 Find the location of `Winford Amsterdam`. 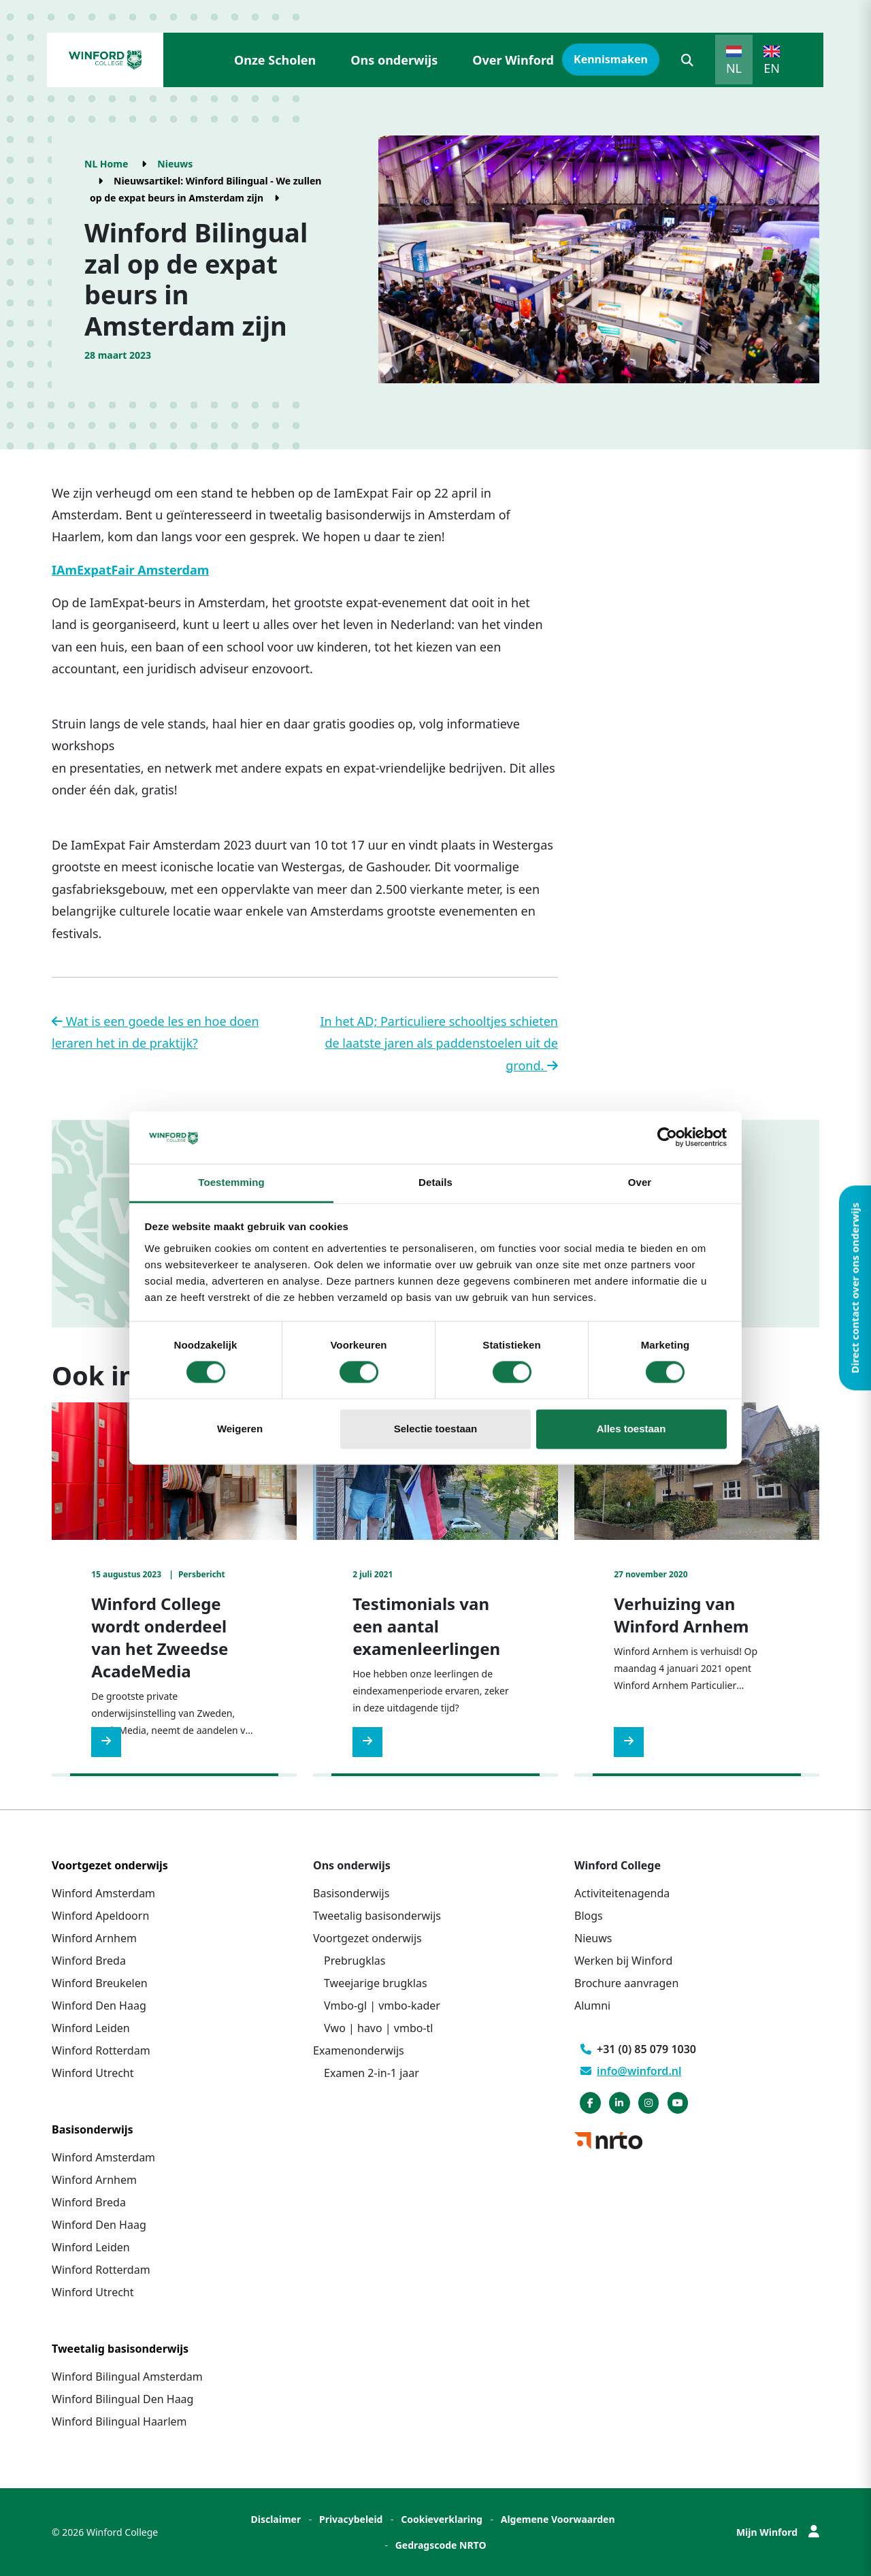

Winford Amsterdam is located at coordinates (103, 1893).